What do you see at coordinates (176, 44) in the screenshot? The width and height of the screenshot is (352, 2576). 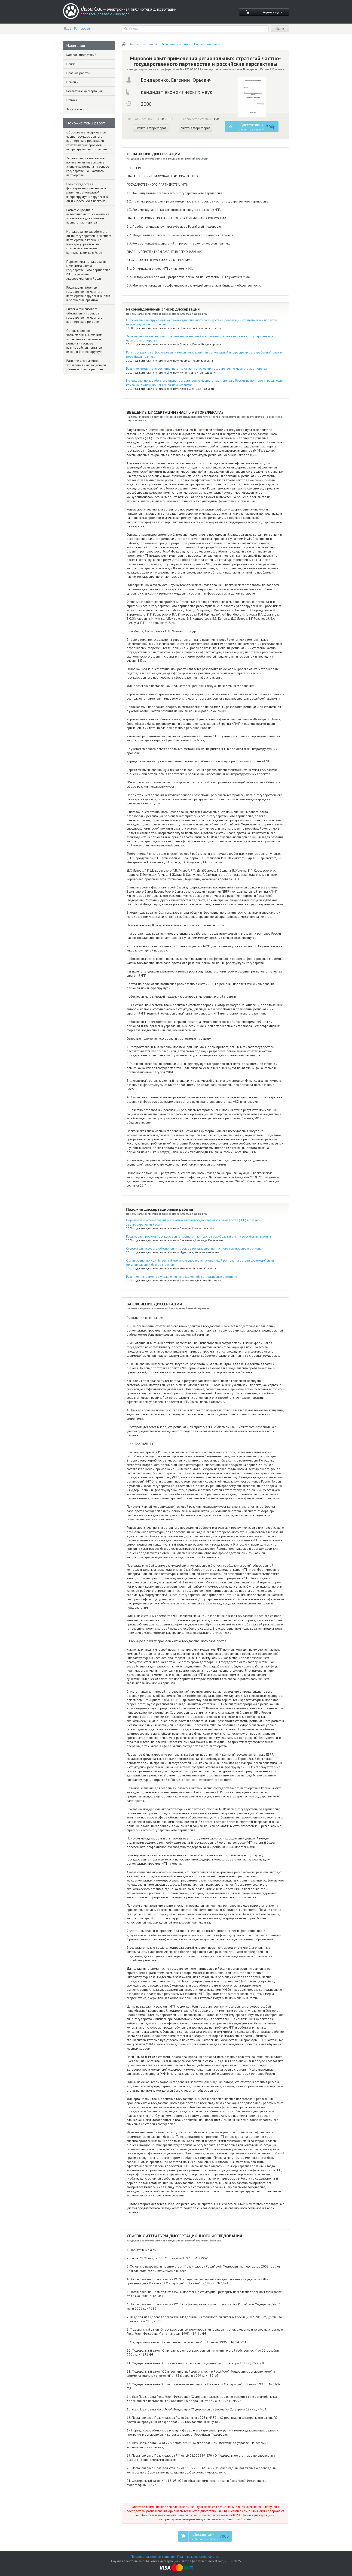 I see `Экономические науки` at bounding box center [176, 44].